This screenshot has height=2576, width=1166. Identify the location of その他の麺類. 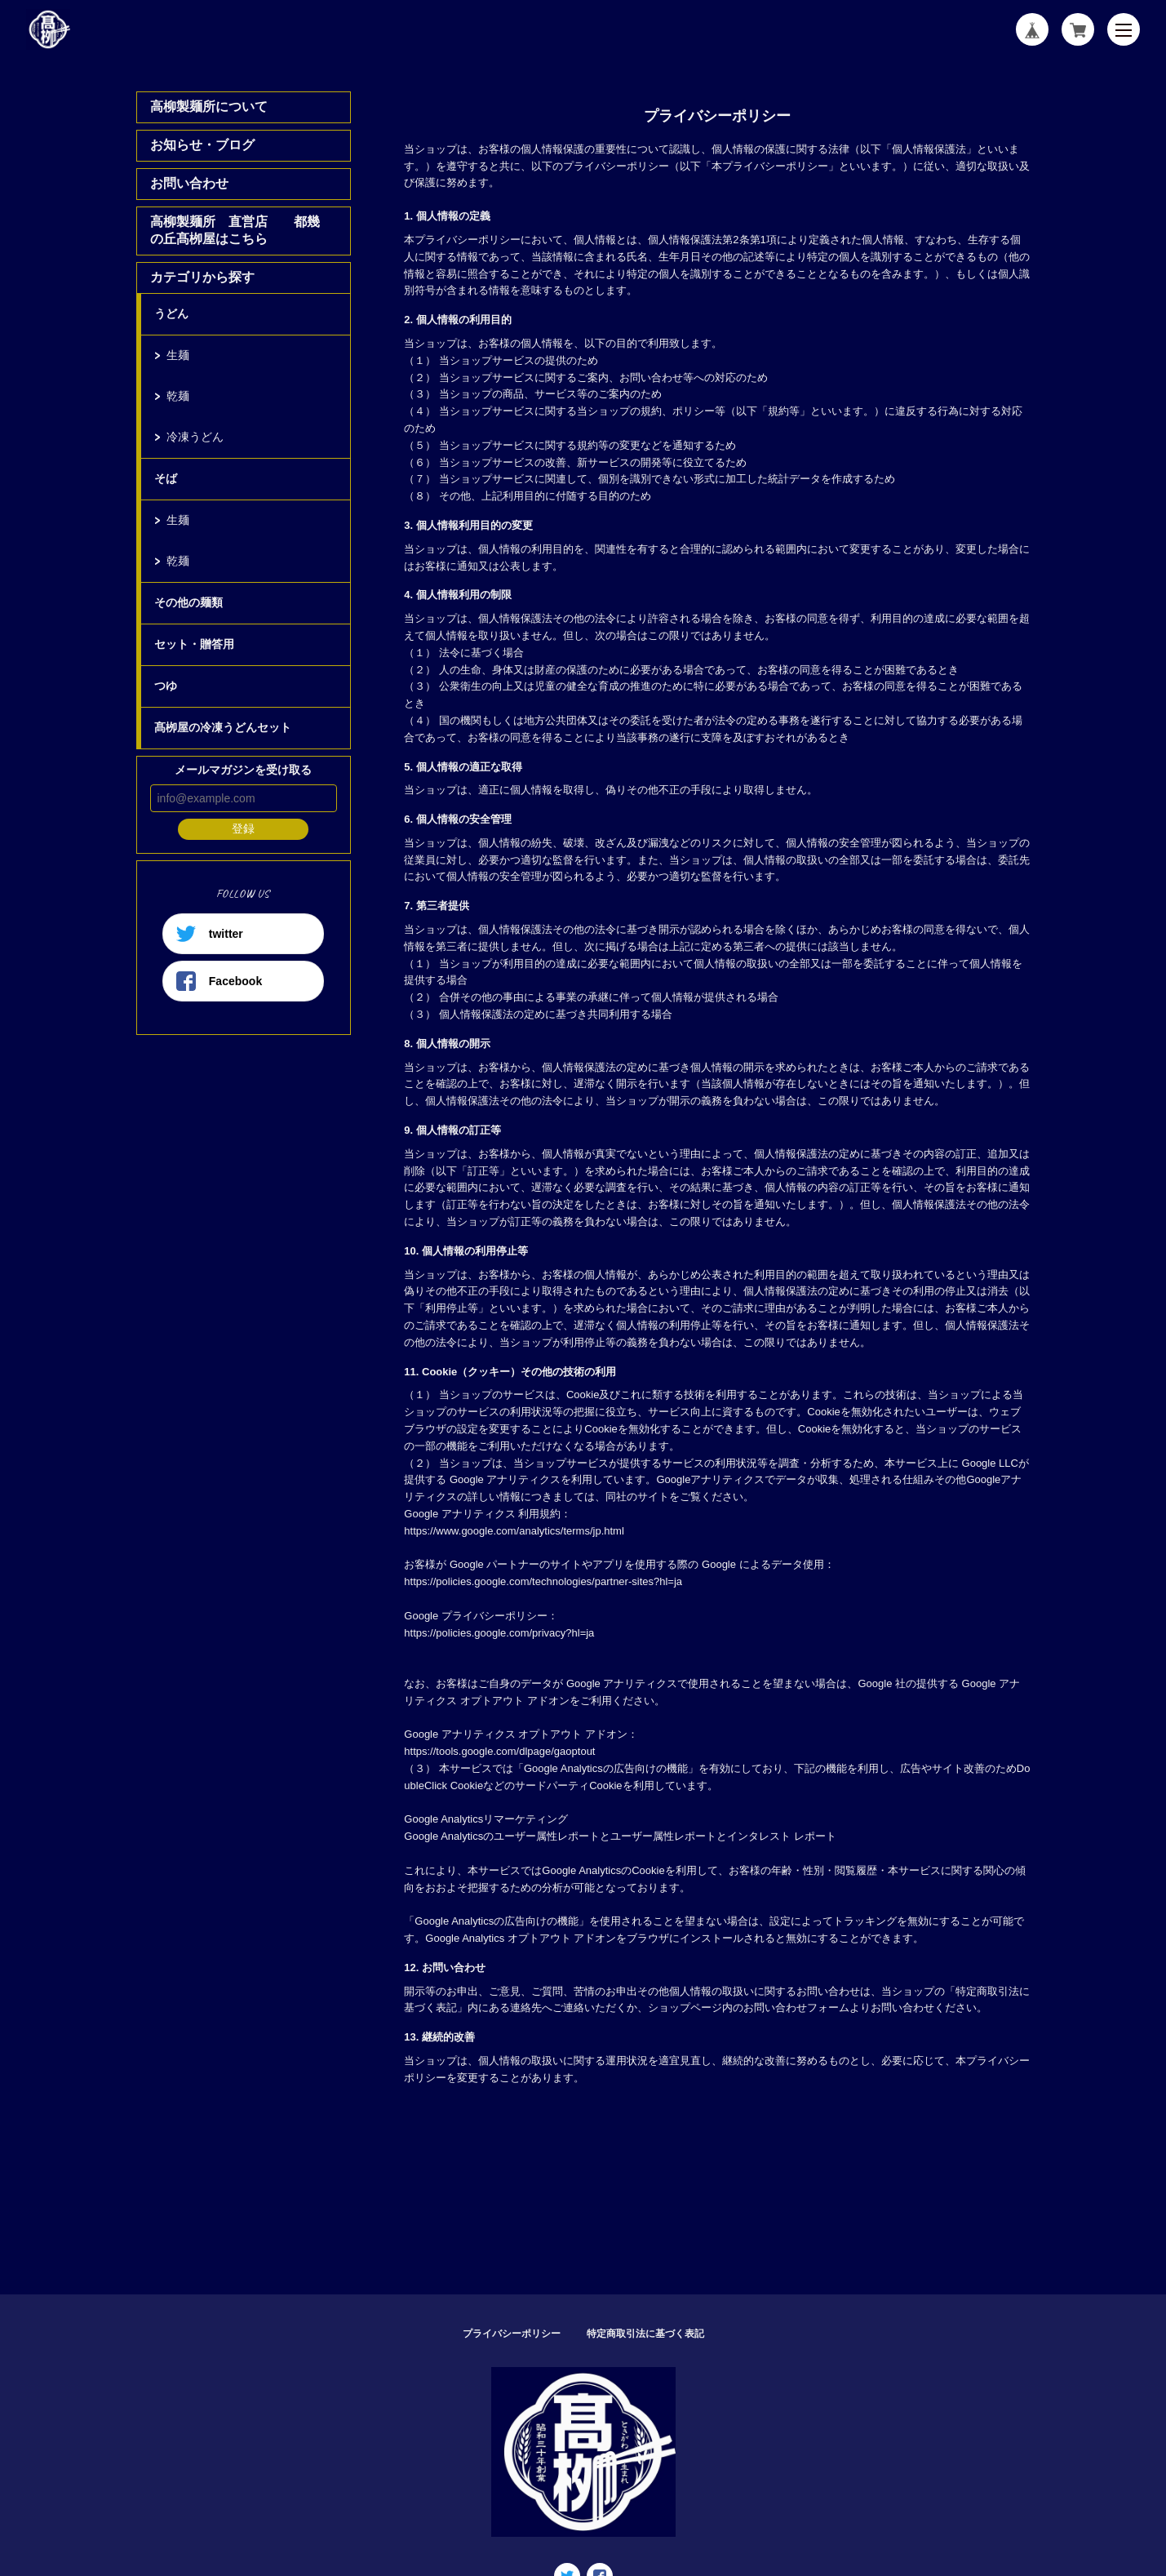
(188, 602).